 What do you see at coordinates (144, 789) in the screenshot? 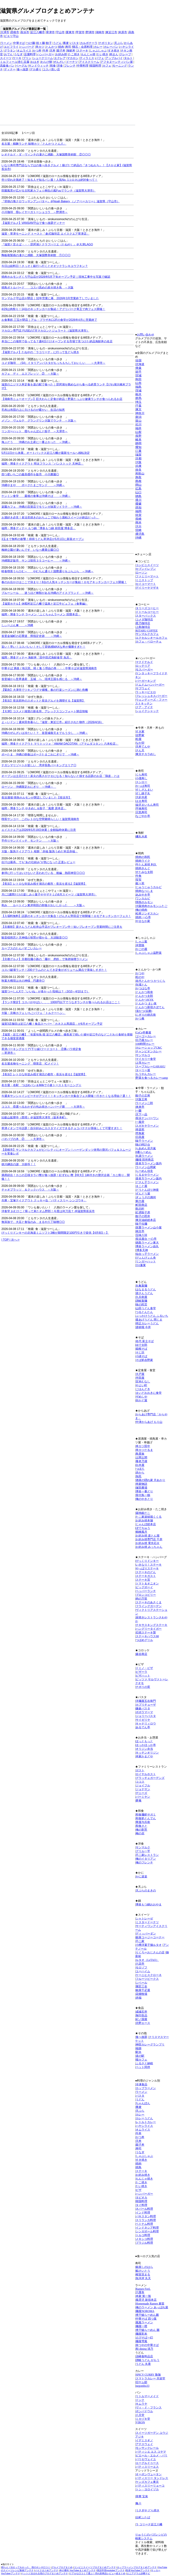
I see `すしざんまい` at bounding box center [144, 789].